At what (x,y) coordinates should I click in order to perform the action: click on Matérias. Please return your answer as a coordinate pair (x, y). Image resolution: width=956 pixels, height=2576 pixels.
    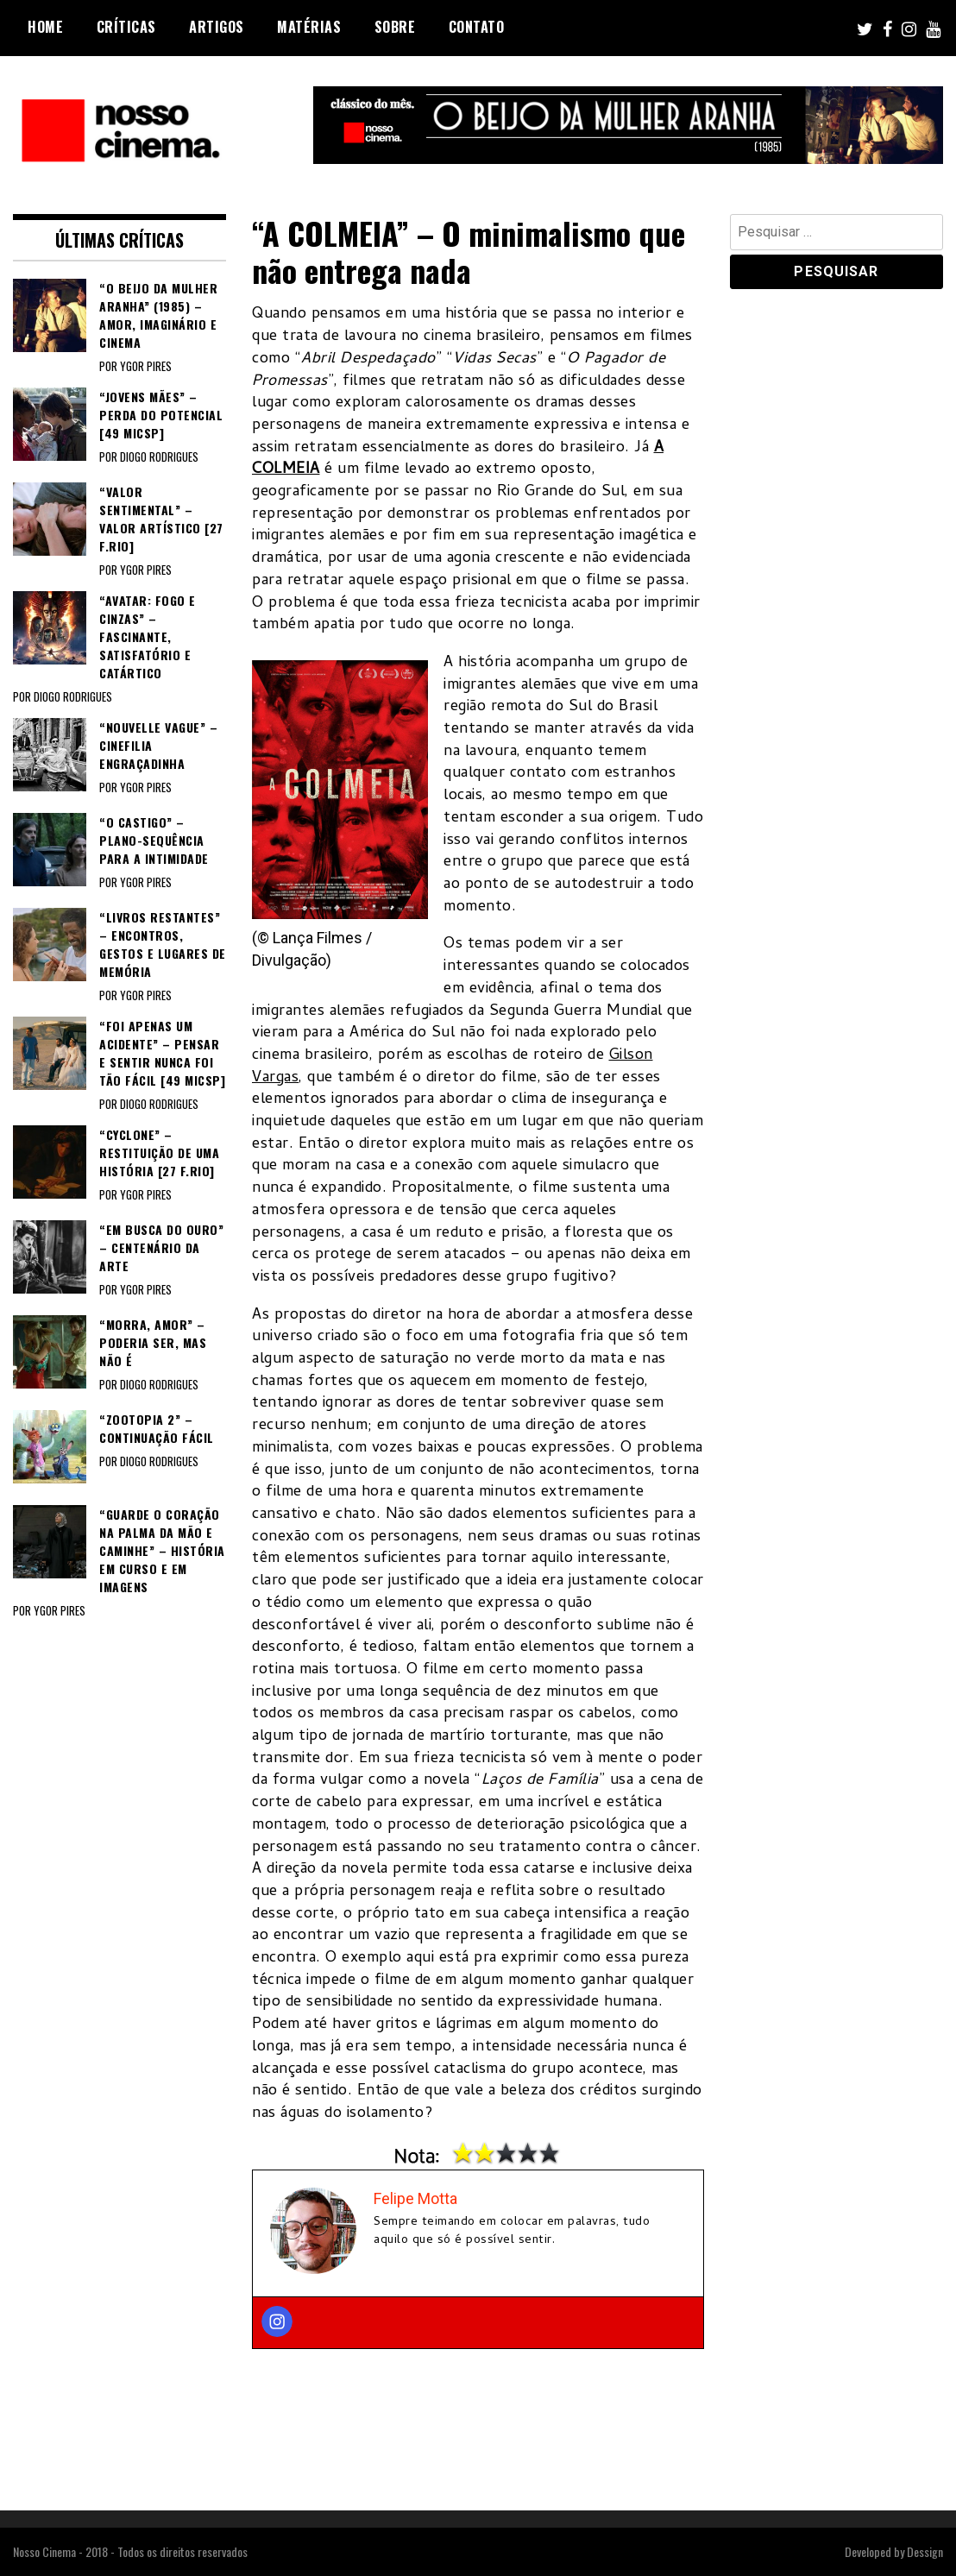
    Looking at the image, I should click on (309, 26).